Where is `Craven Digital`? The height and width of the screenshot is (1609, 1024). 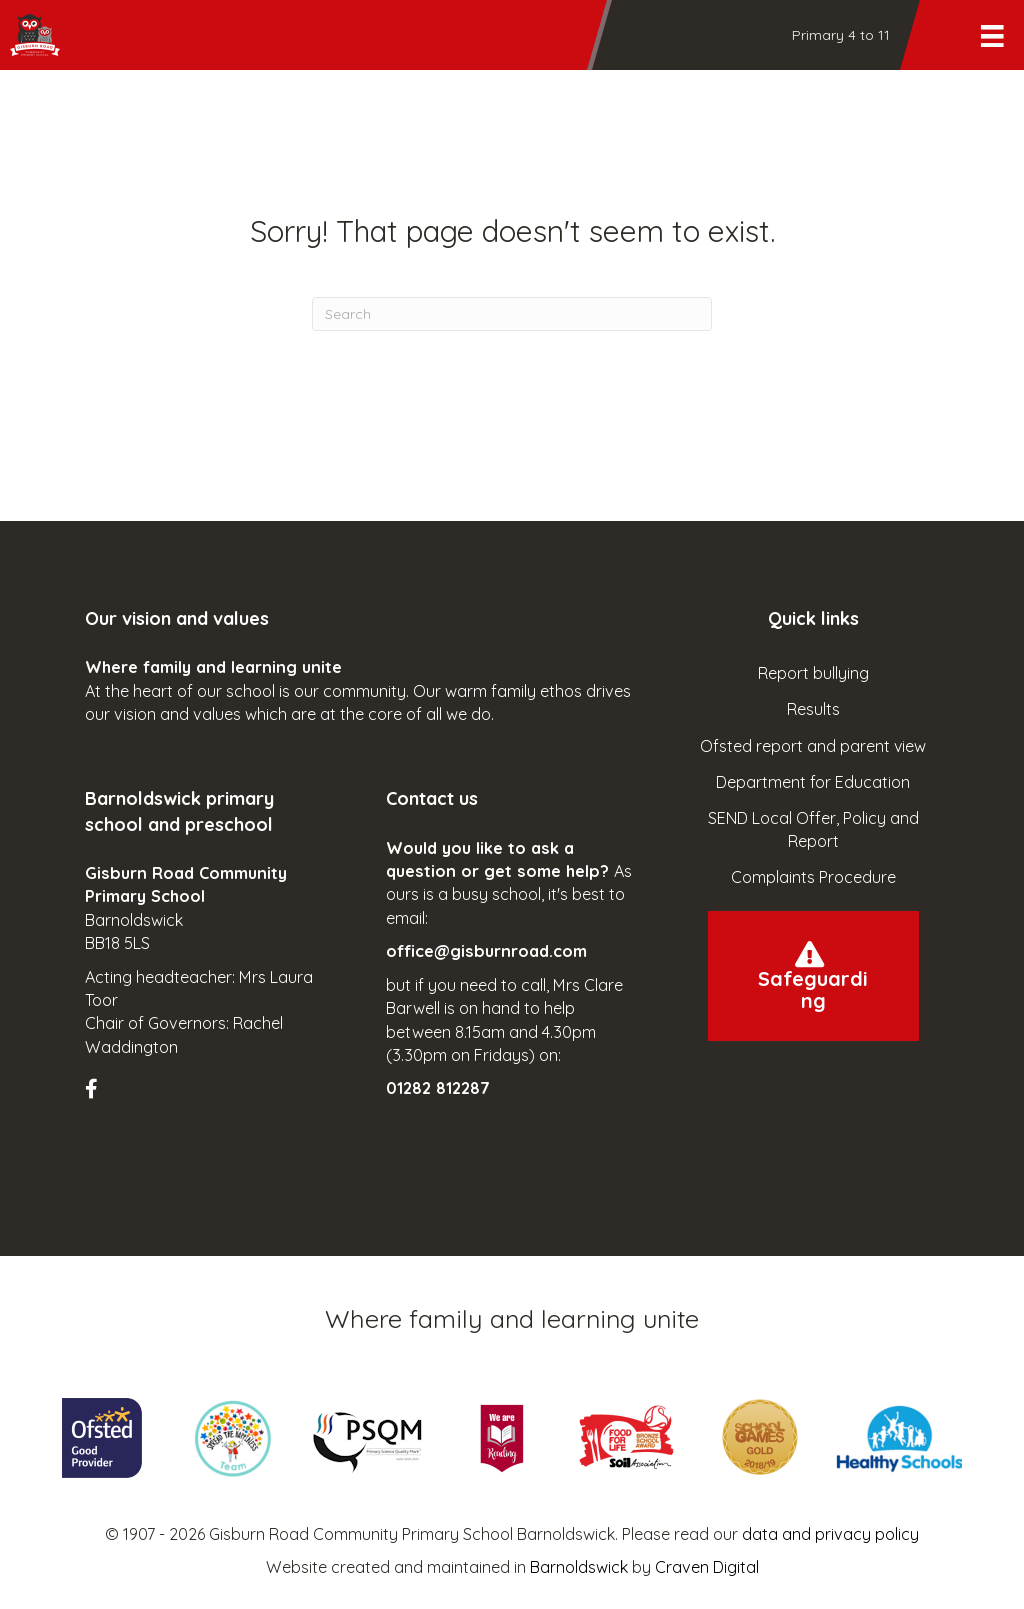
Craven Digital is located at coordinates (707, 1567).